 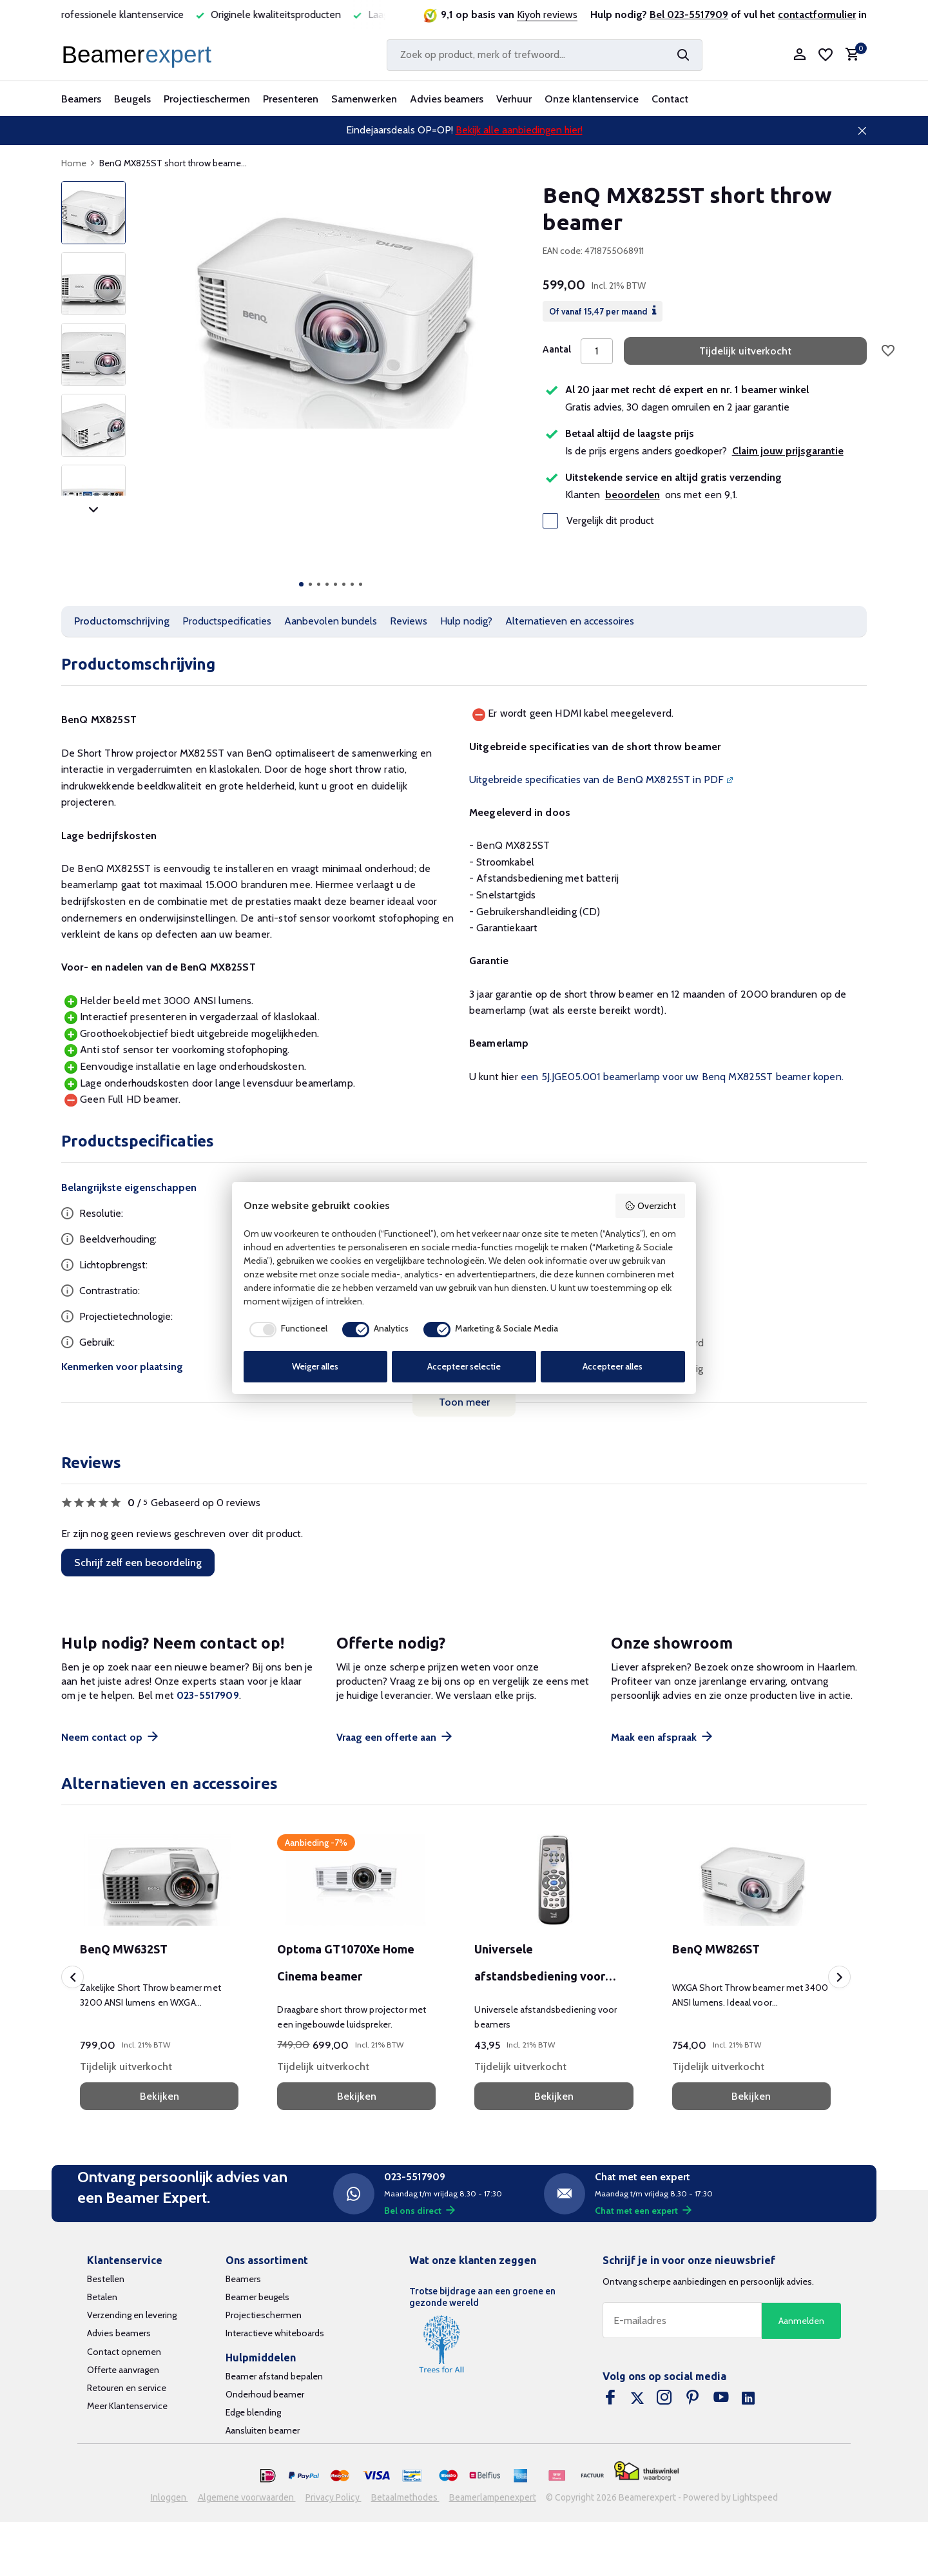 What do you see at coordinates (689, 14) in the screenshot?
I see `Bel 023-5517909` at bounding box center [689, 14].